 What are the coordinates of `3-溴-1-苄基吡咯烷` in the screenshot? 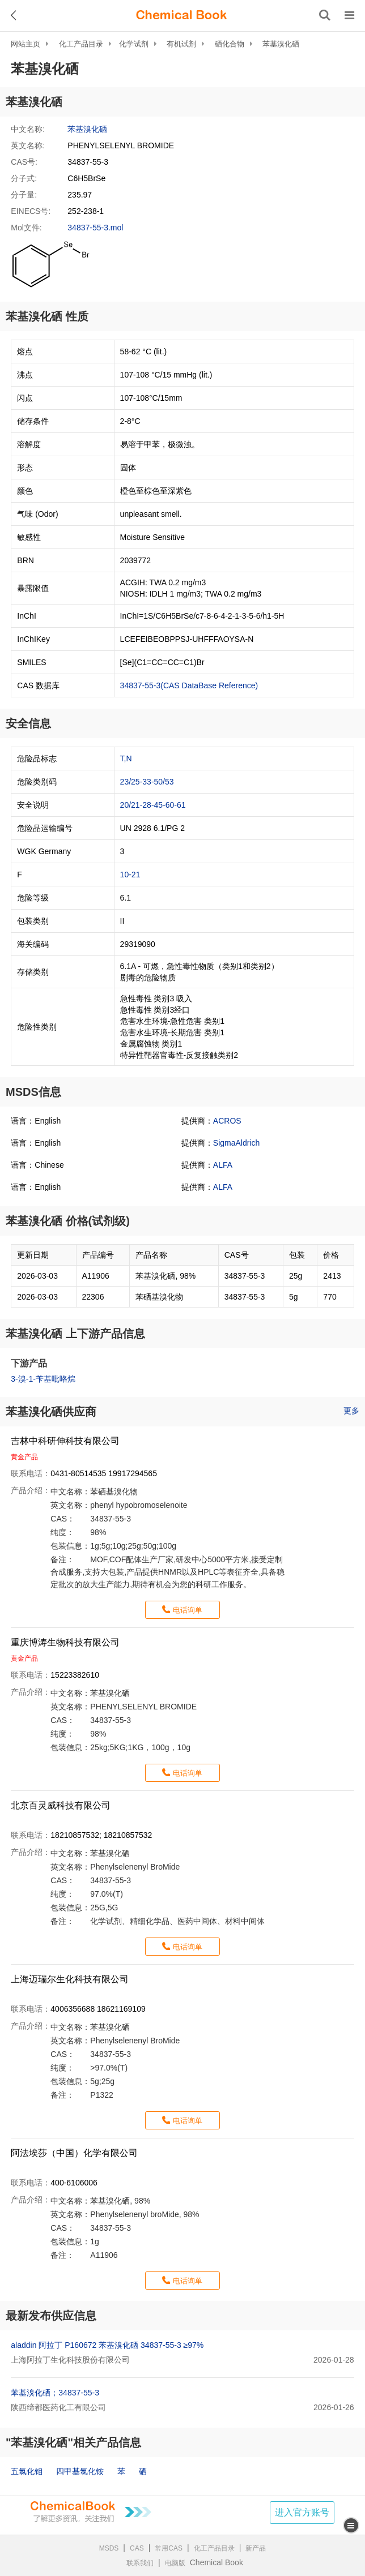 It's located at (43, 1379).